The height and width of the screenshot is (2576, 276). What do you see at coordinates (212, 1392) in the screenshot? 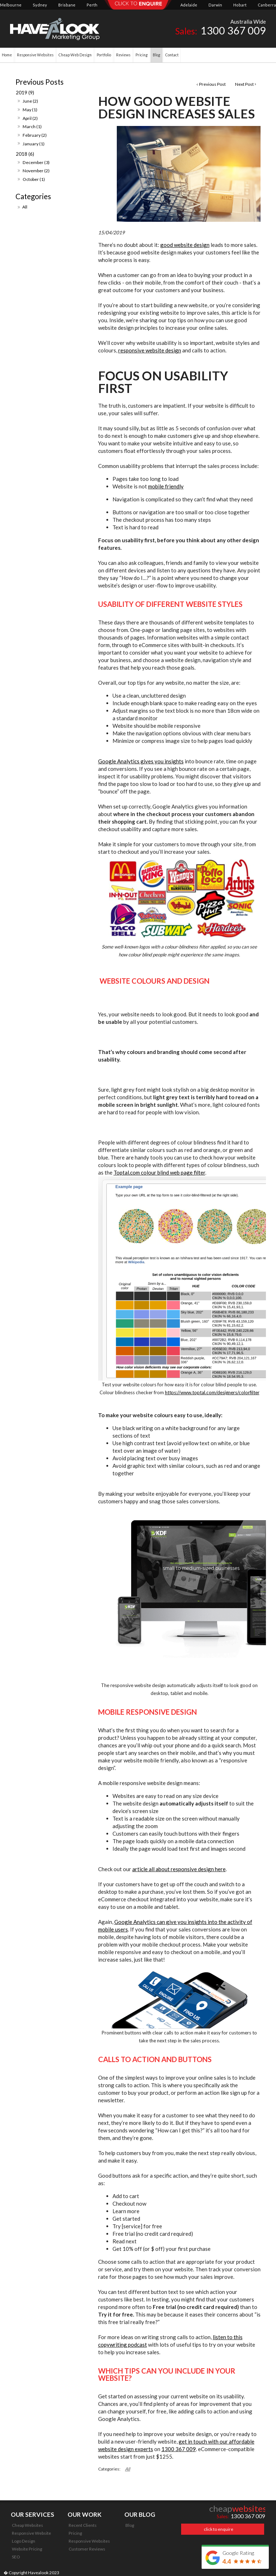
I see `https://www.toptal.com/designers/colorfilter` at bounding box center [212, 1392].